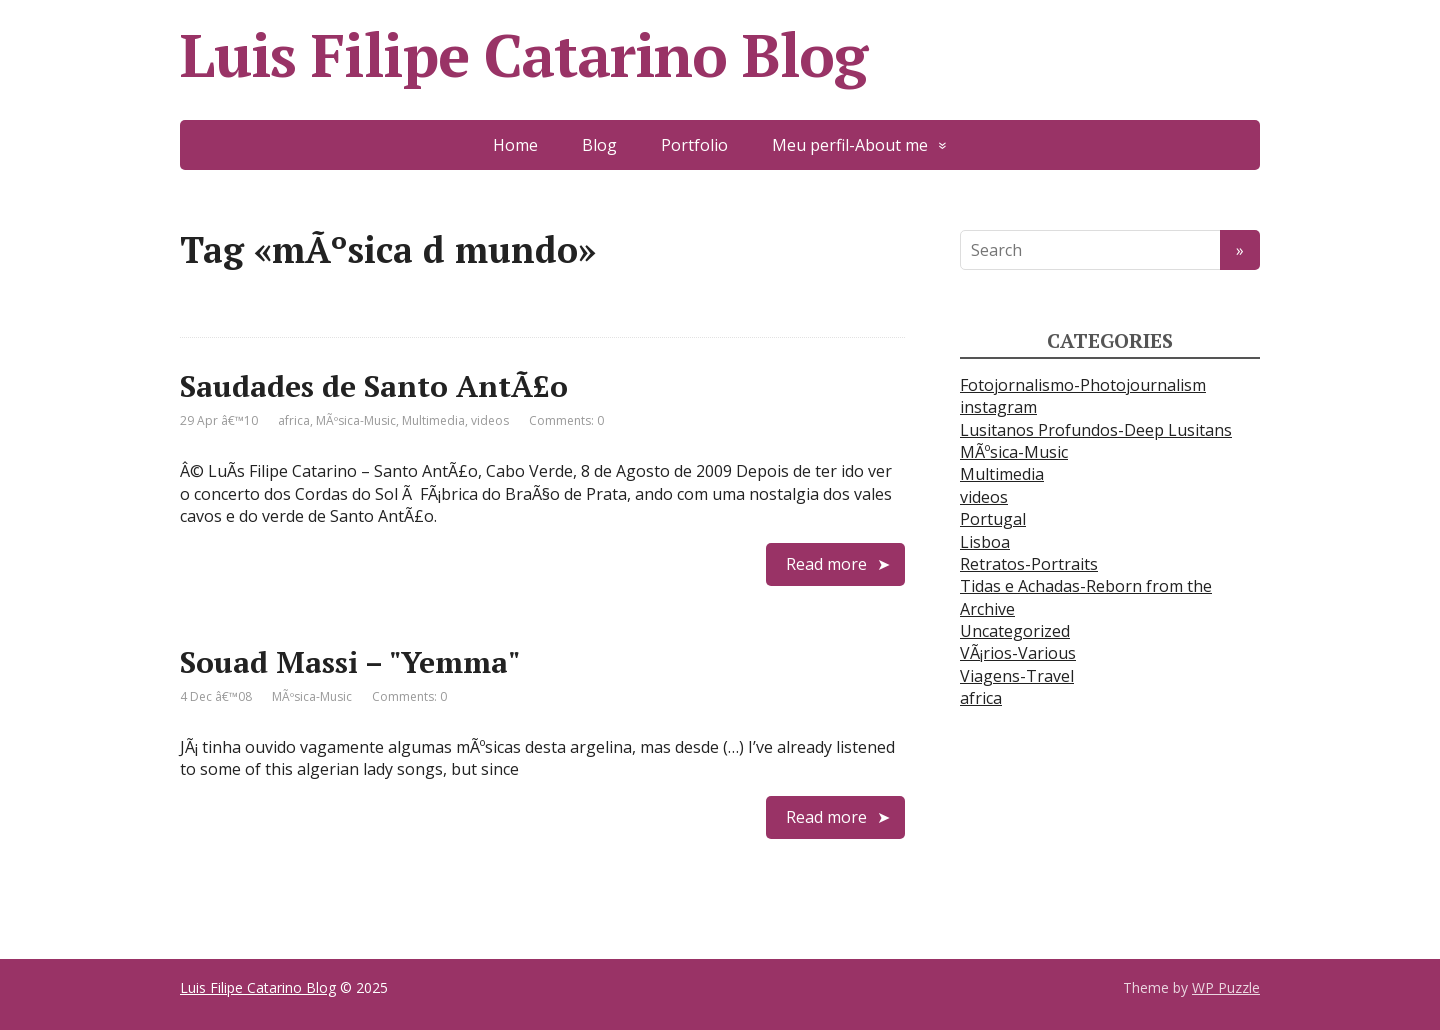 This screenshot has height=1030, width=1440. I want to click on WP Puzzle, so click(1226, 987).